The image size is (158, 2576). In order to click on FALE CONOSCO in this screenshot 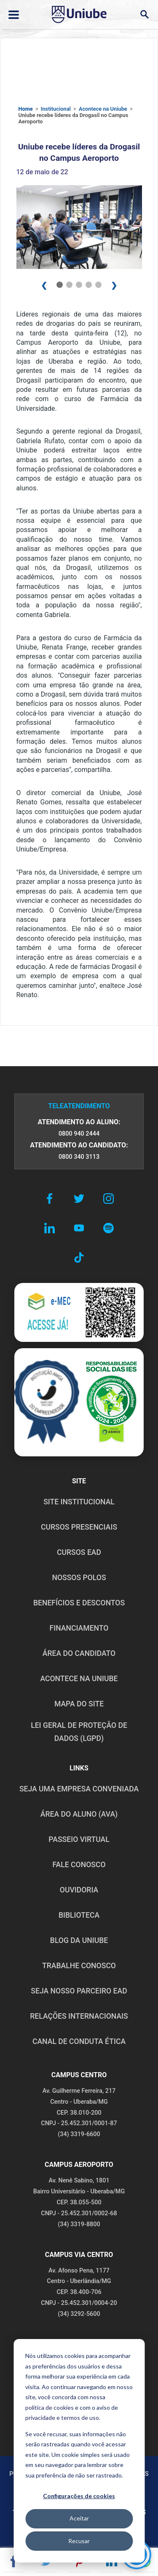, I will do `click(78, 1864)`.